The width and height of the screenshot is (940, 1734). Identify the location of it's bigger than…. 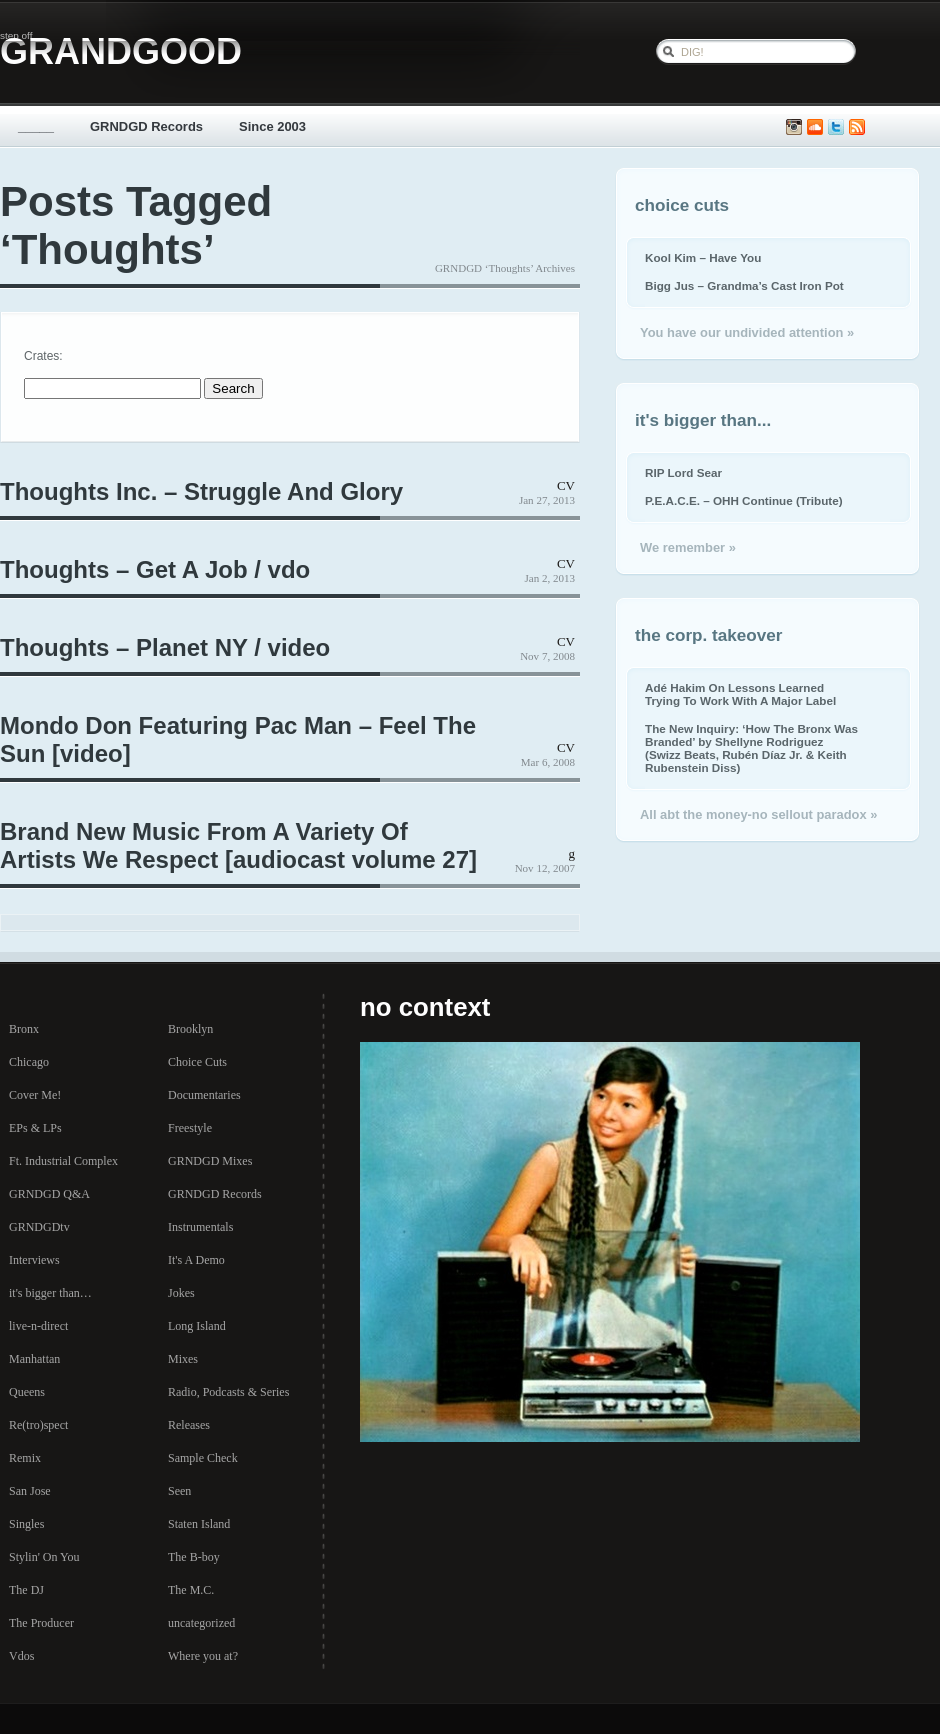
(50, 1293).